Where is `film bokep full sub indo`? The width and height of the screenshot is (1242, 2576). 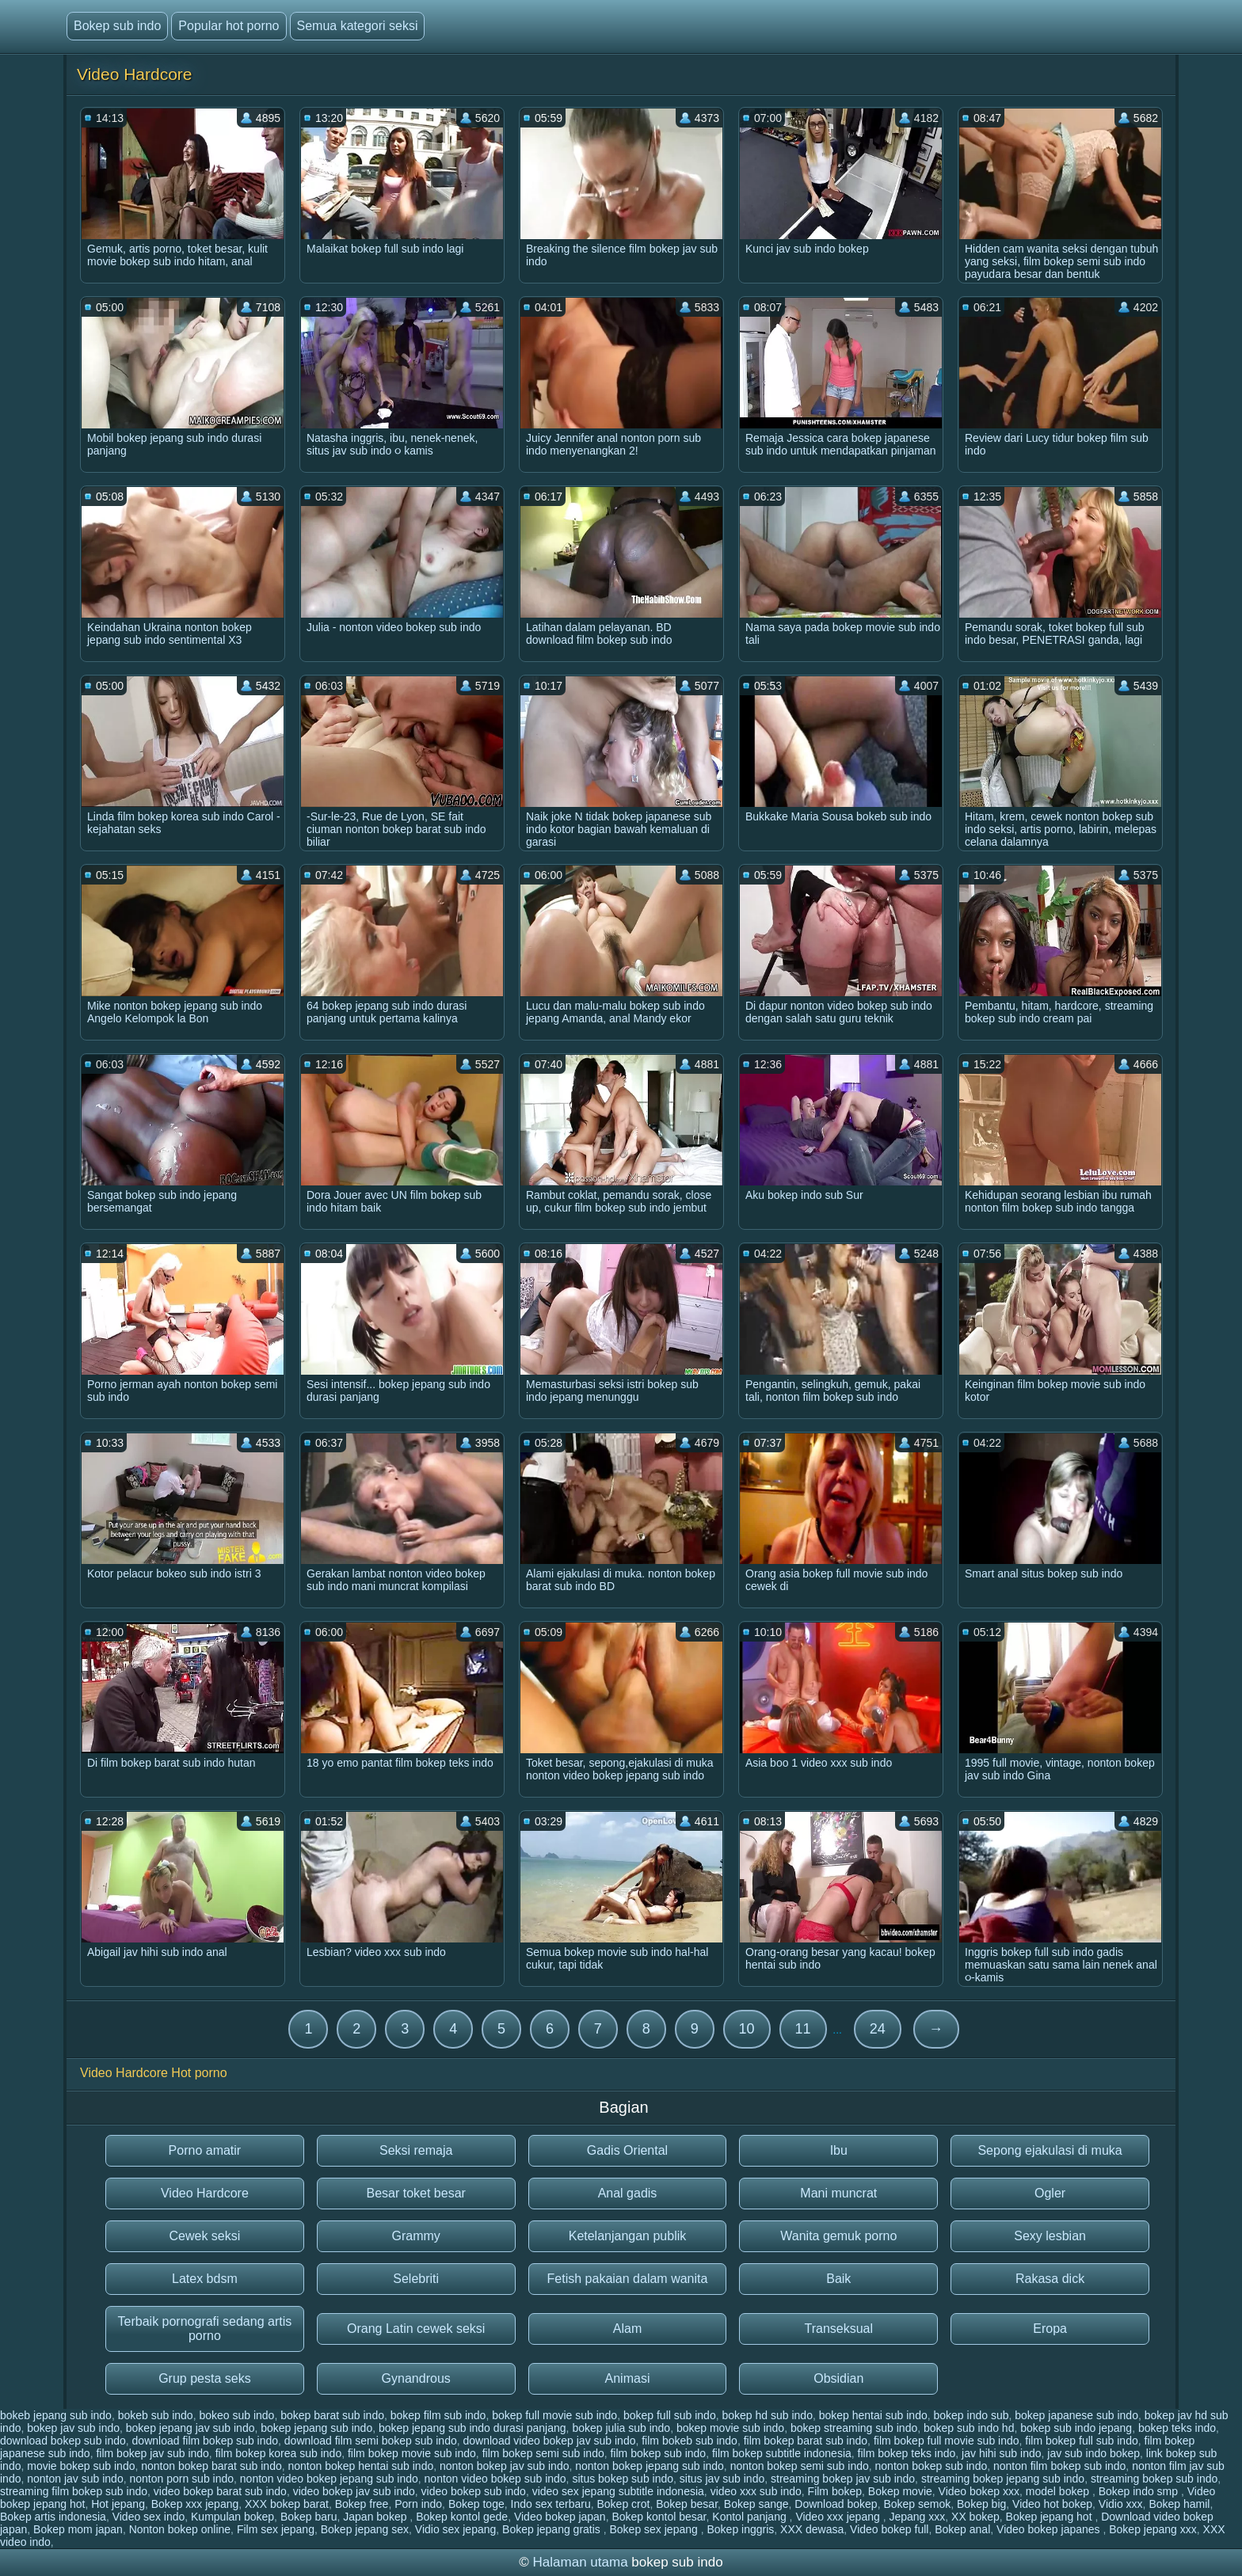 film bokep full sub indo is located at coordinates (1081, 2440).